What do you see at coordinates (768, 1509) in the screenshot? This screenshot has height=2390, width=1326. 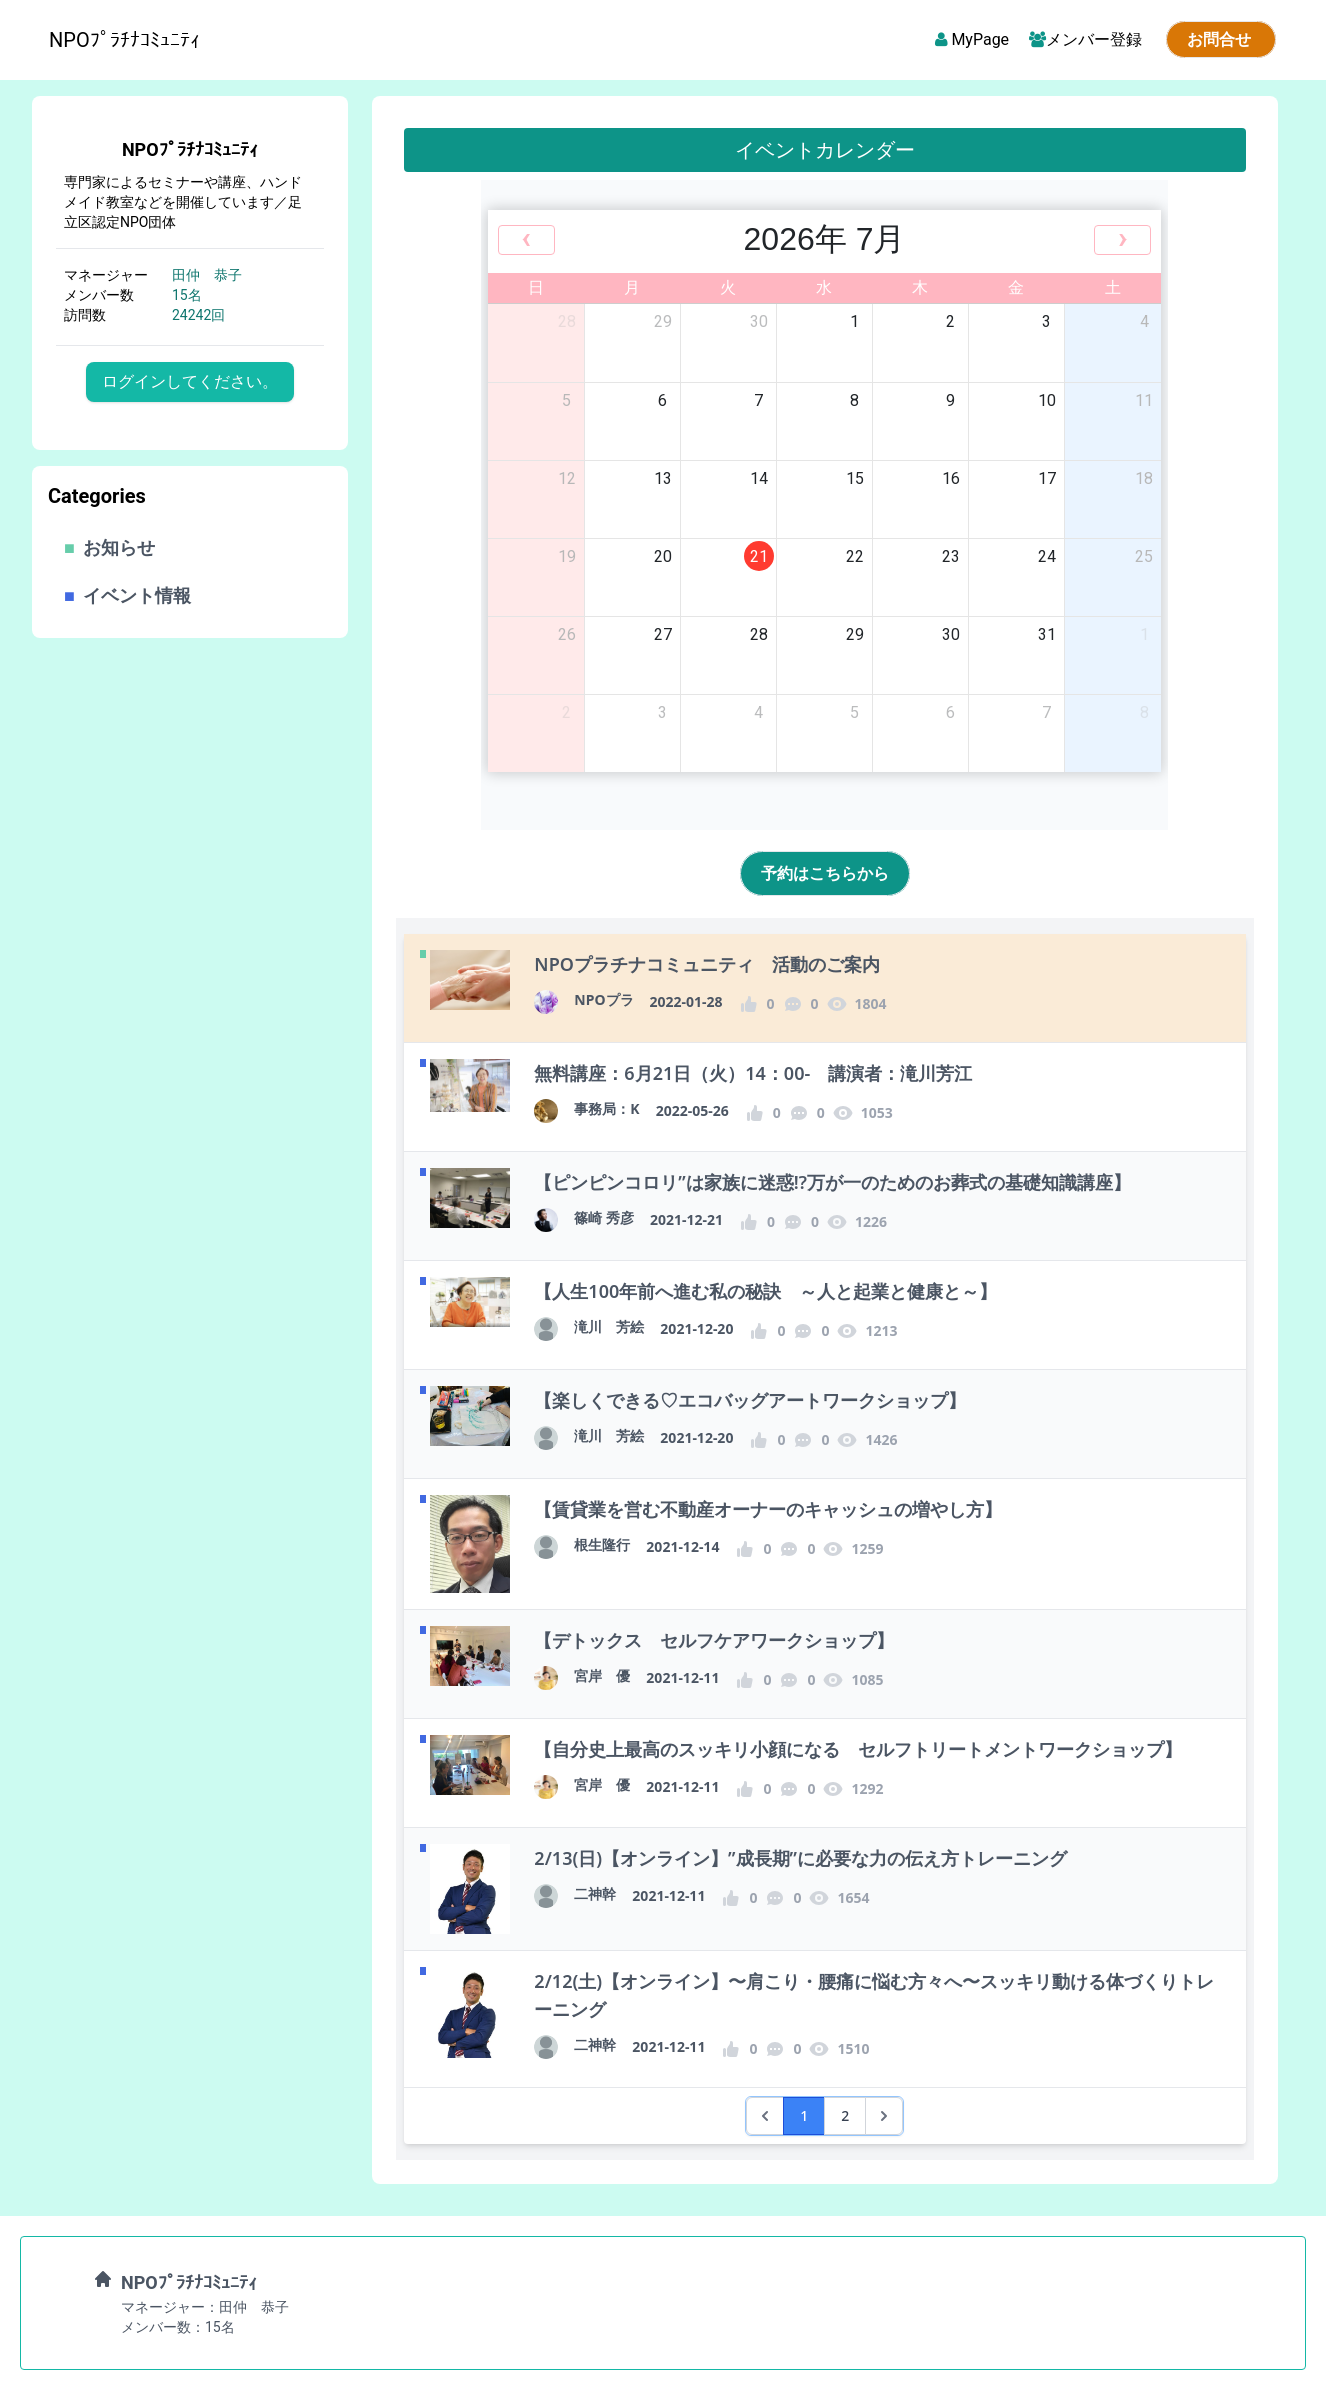 I see `【賃貸業を営む不動産オーナーのキャッシュの増やし方】` at bounding box center [768, 1509].